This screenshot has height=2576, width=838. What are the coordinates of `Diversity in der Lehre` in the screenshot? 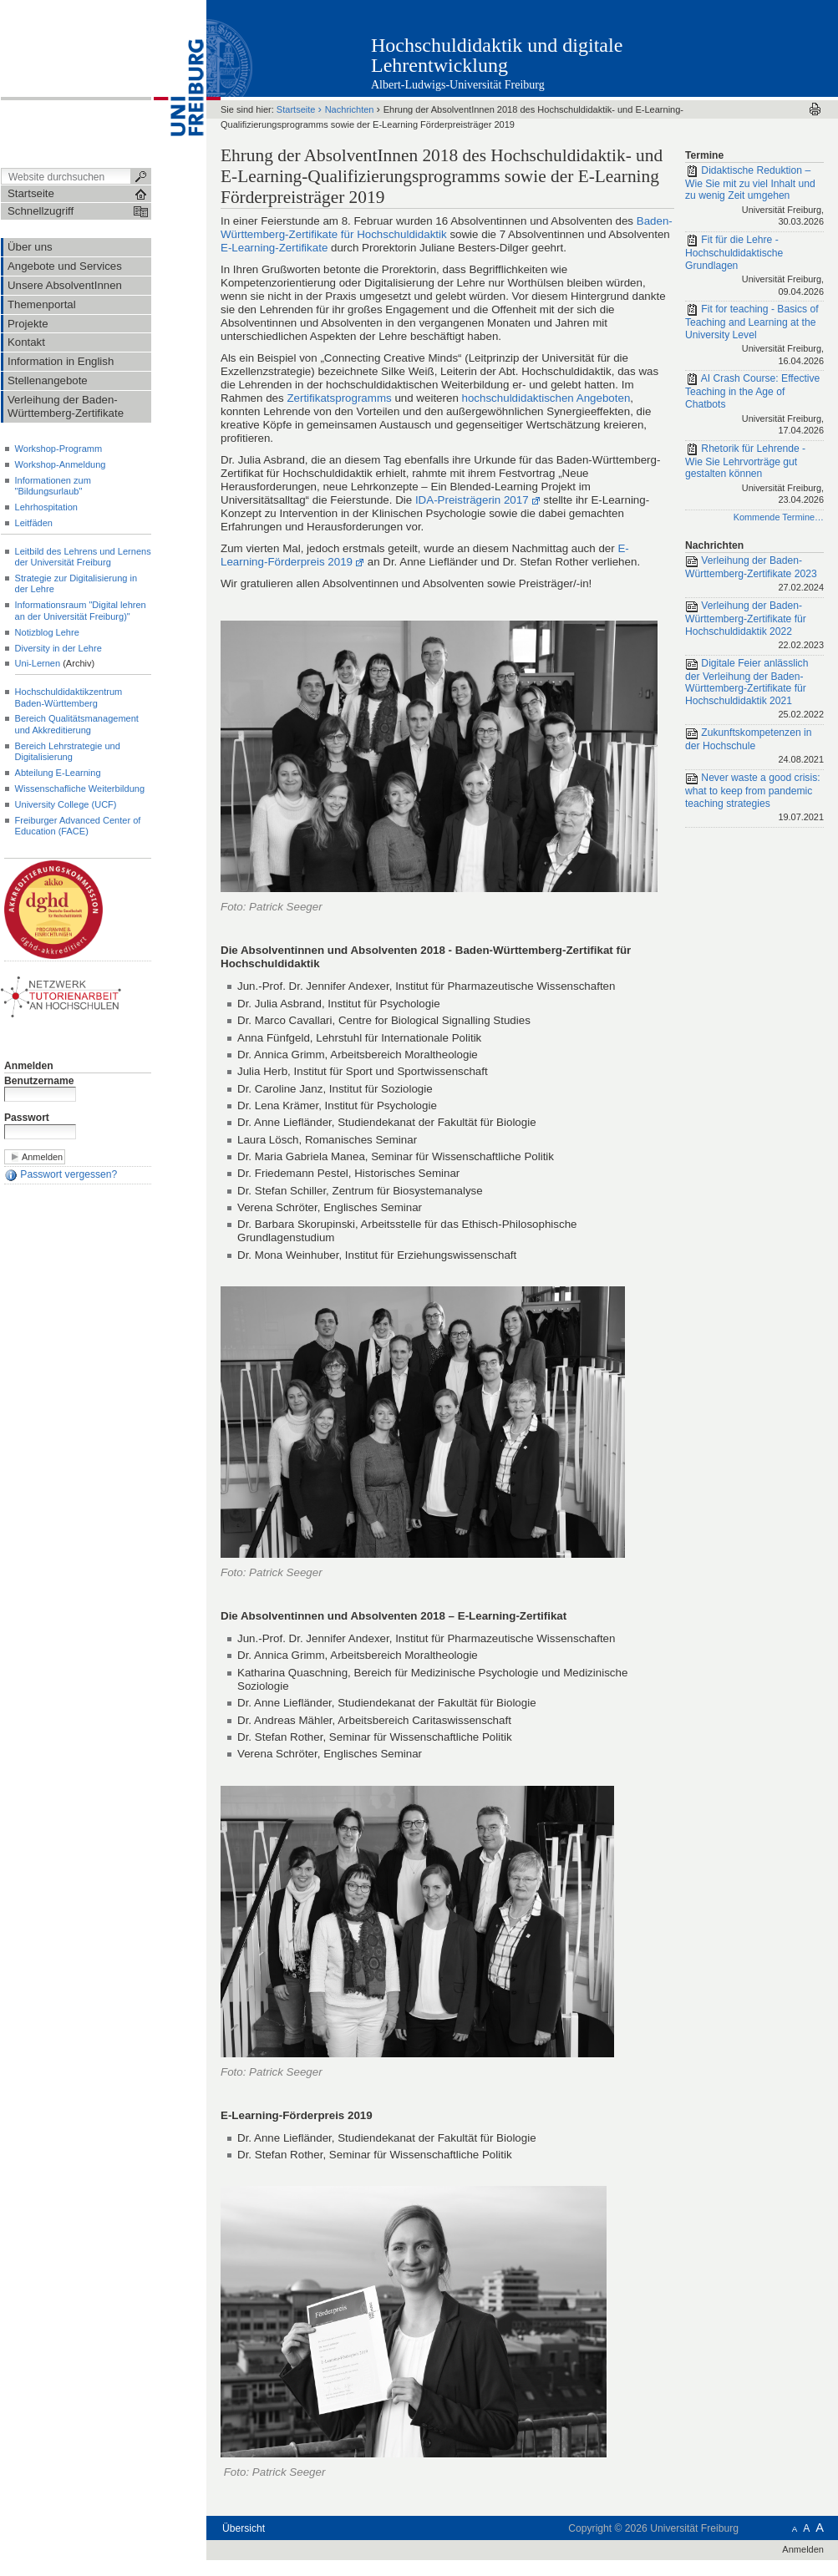 It's located at (58, 648).